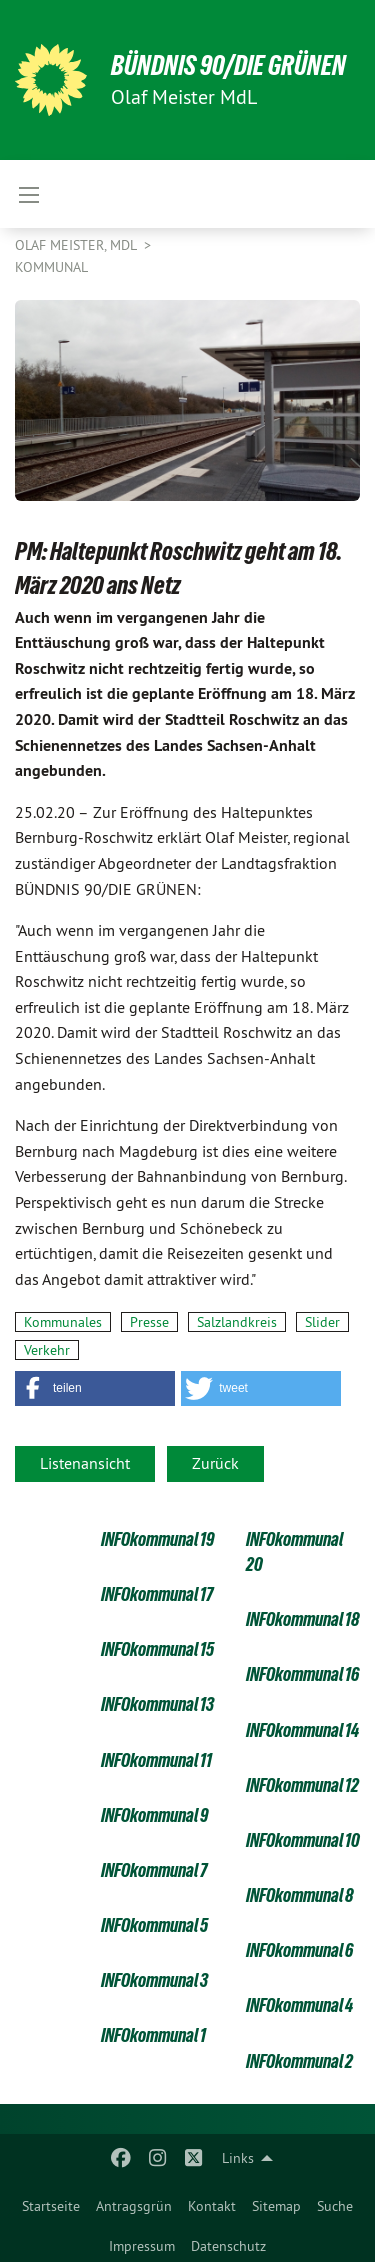 The width and height of the screenshot is (375, 2262). Describe the element at coordinates (212, 2206) in the screenshot. I see `Kontakt` at that location.